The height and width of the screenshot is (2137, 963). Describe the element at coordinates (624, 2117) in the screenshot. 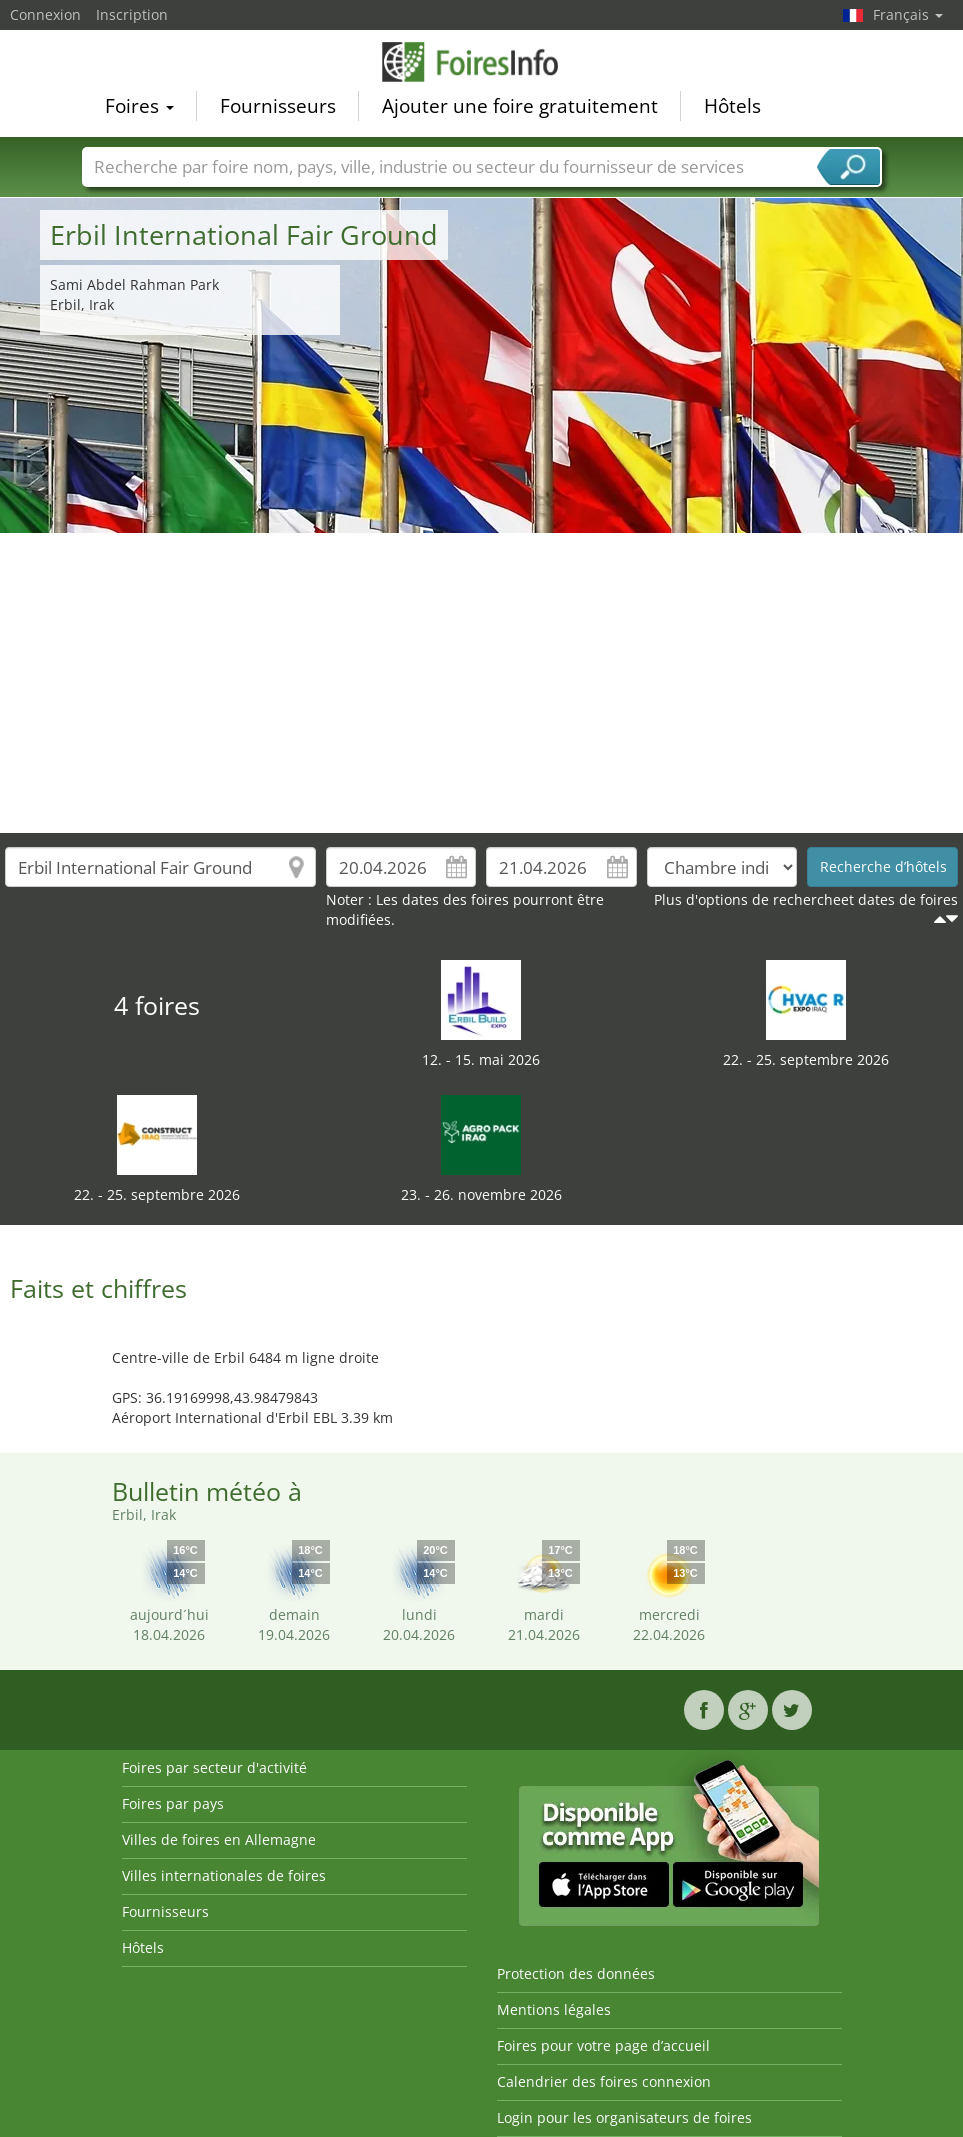

I see `Login pour les organisateurs de foires` at that location.